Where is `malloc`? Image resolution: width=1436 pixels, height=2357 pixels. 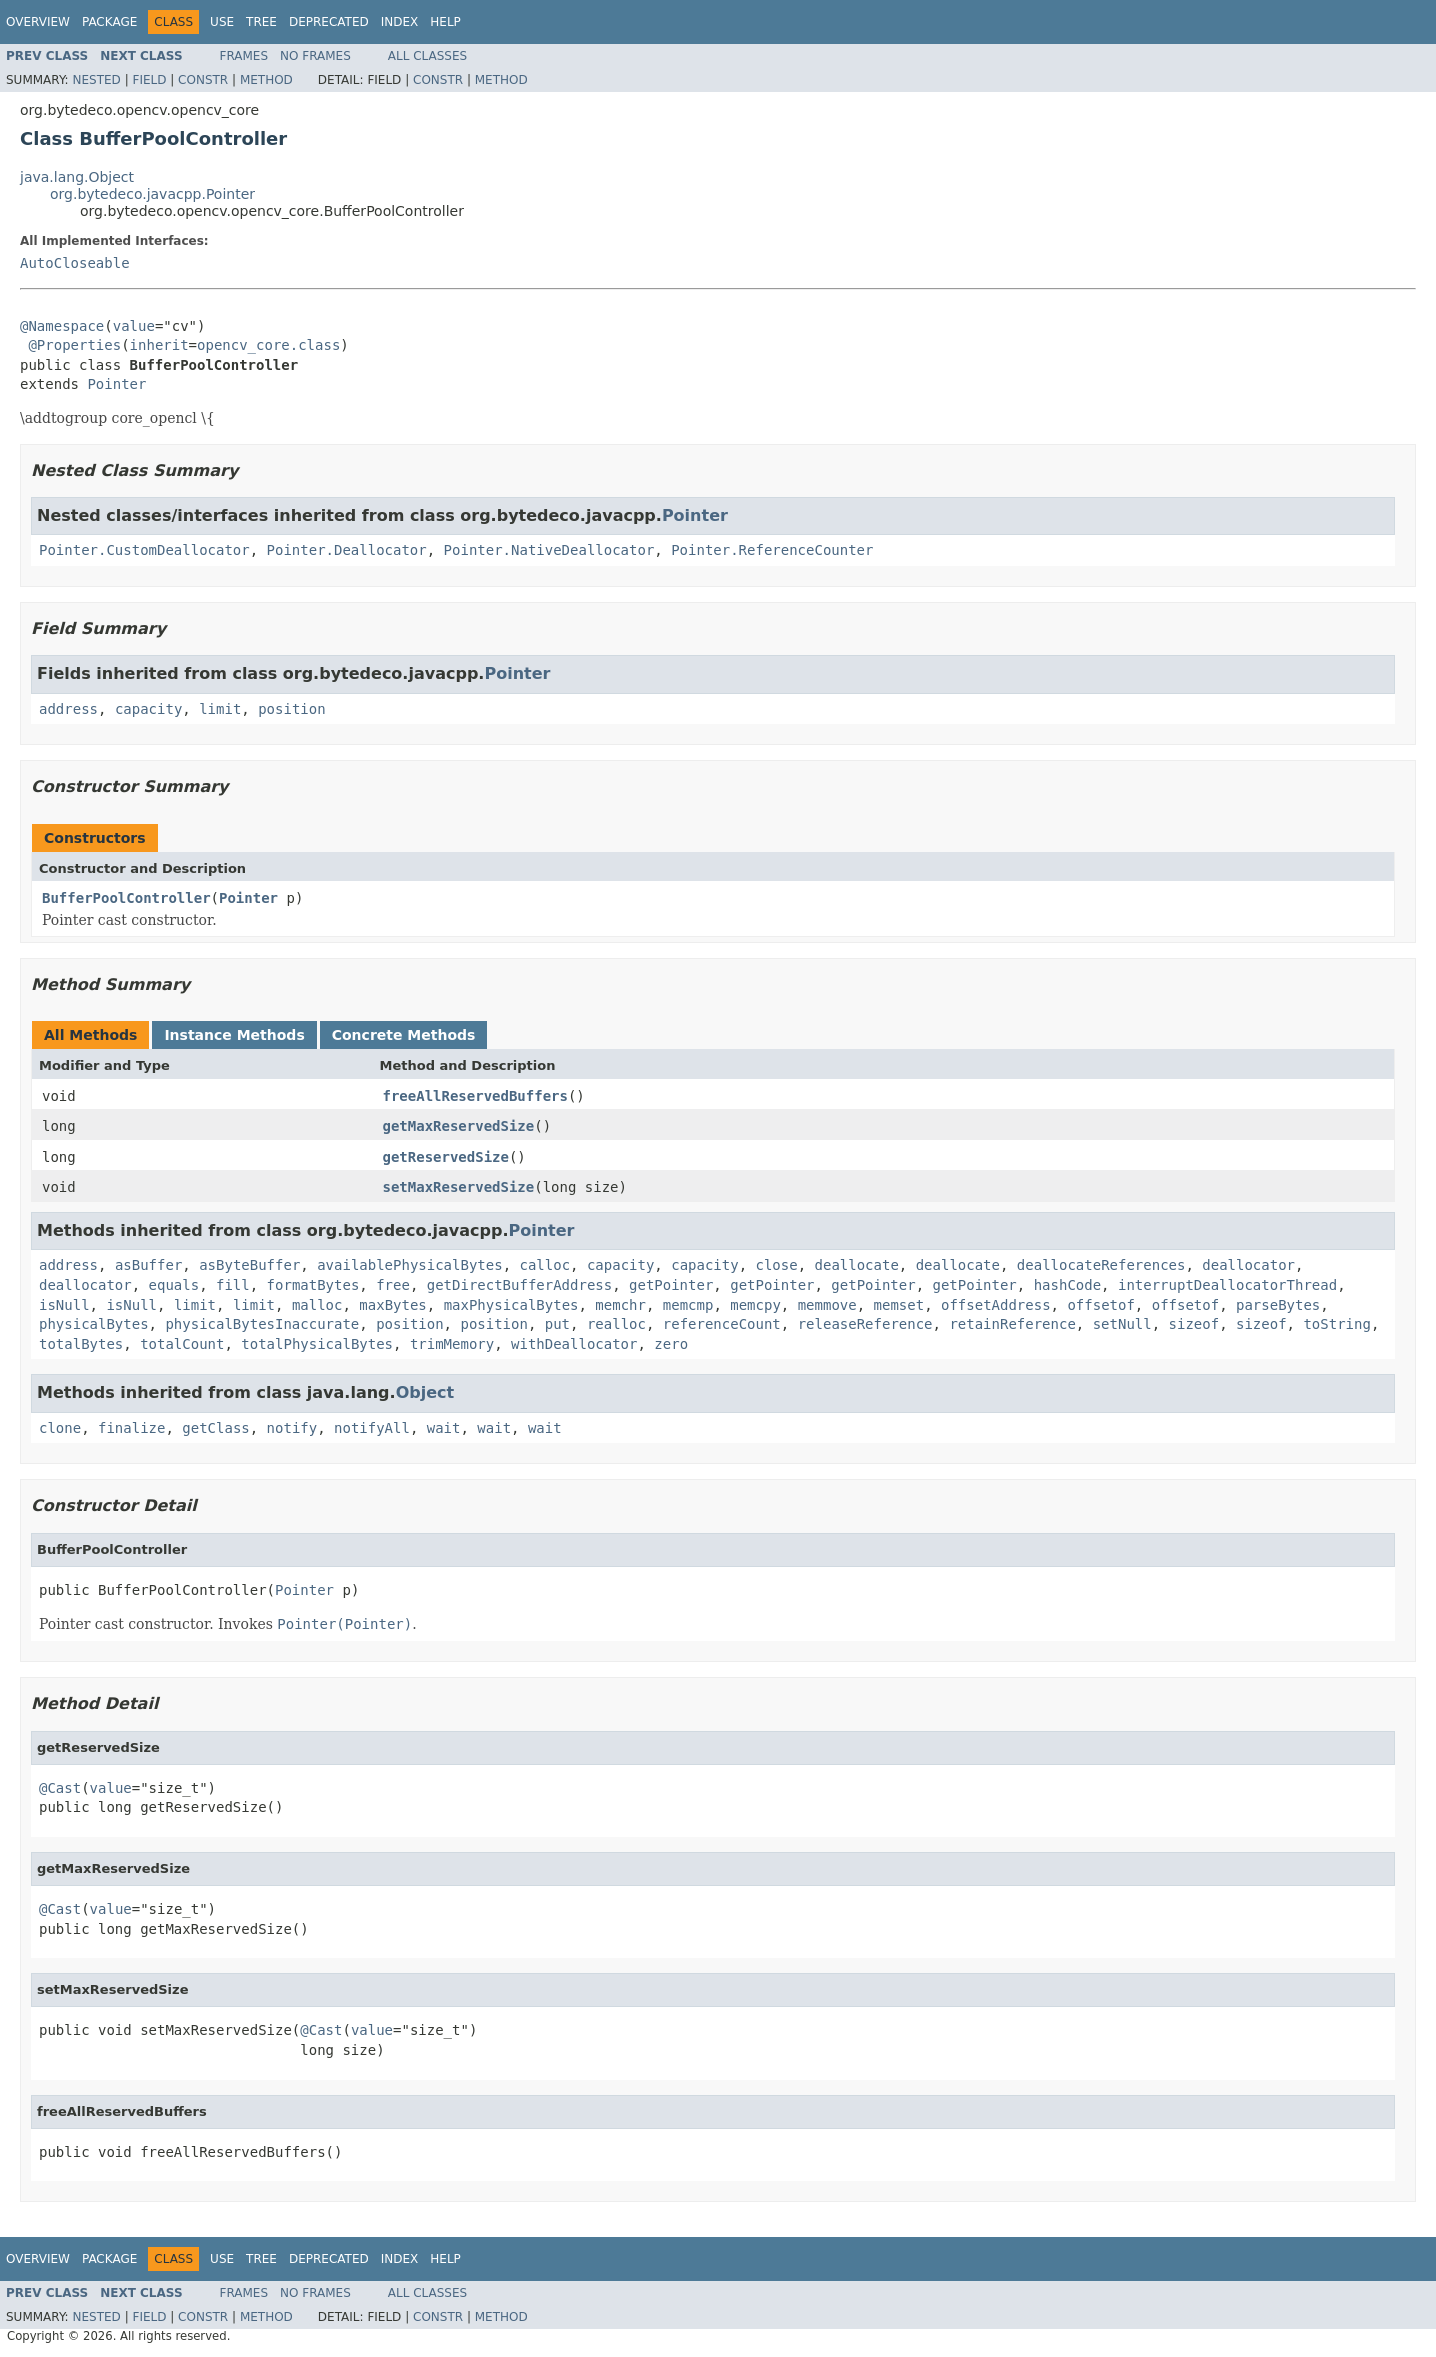
malloc is located at coordinates (317, 1305).